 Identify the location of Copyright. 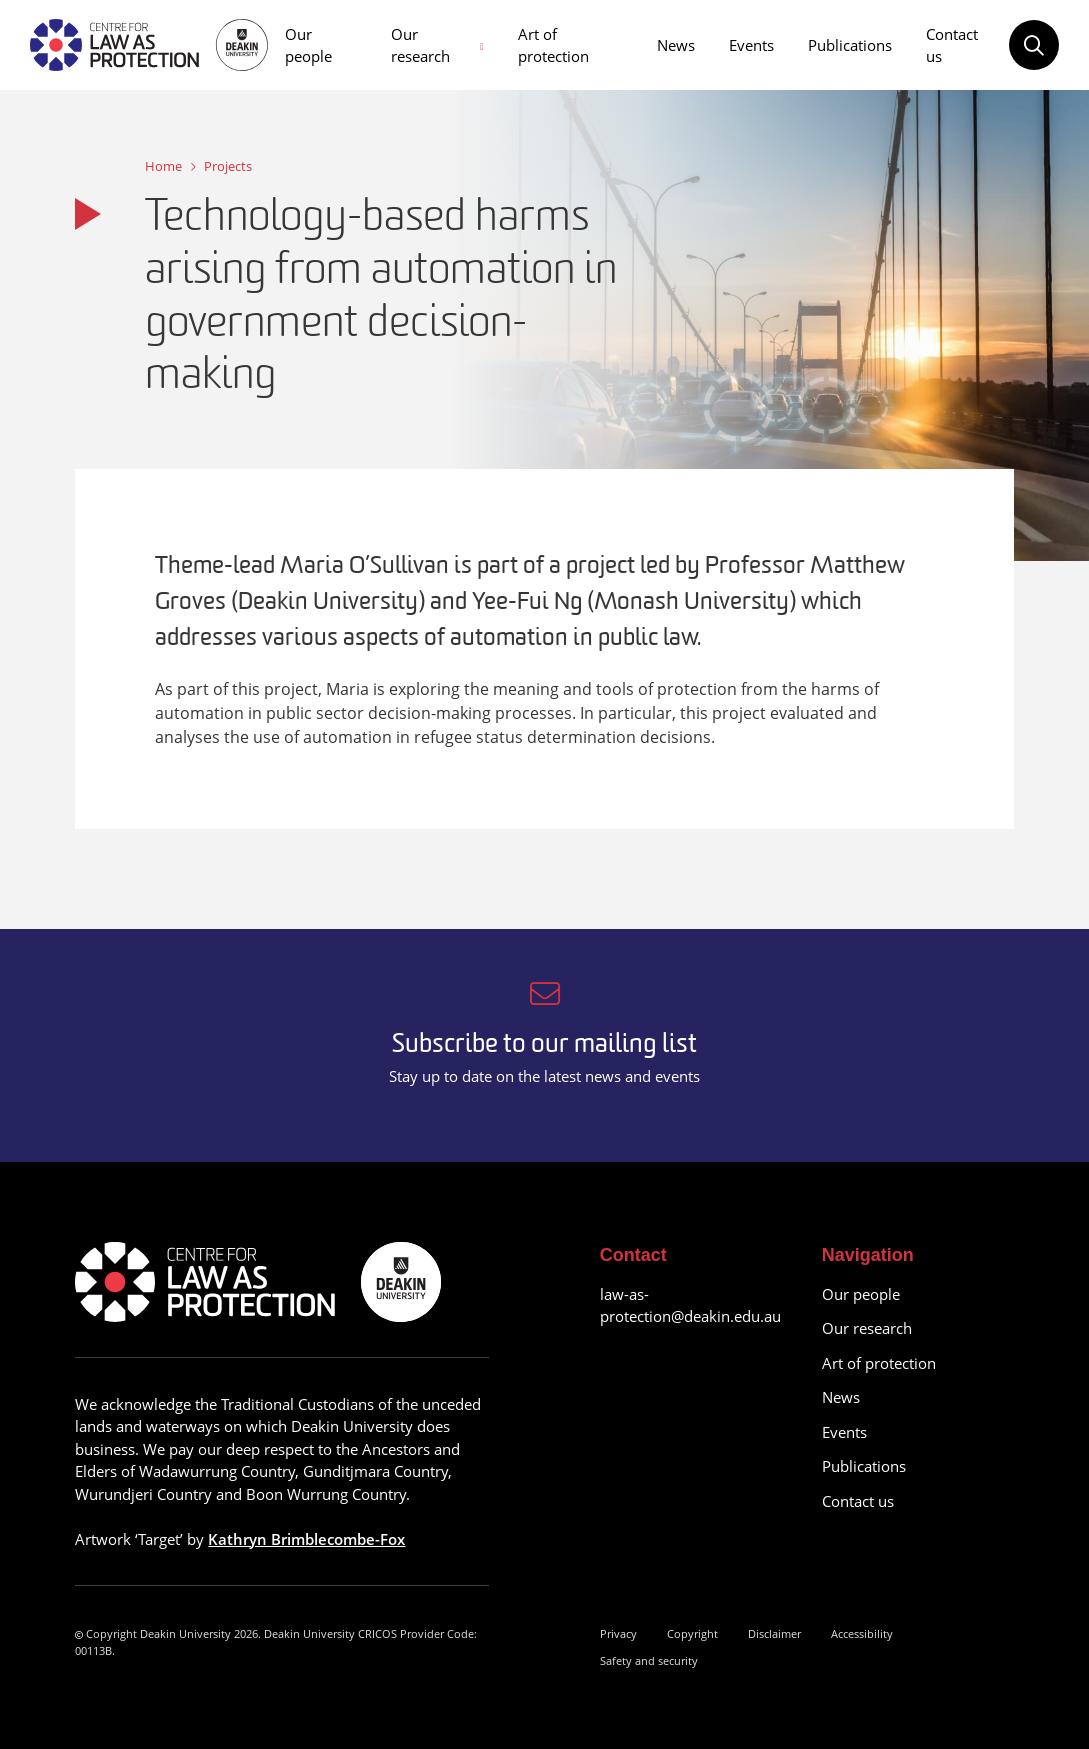
(692, 1633).